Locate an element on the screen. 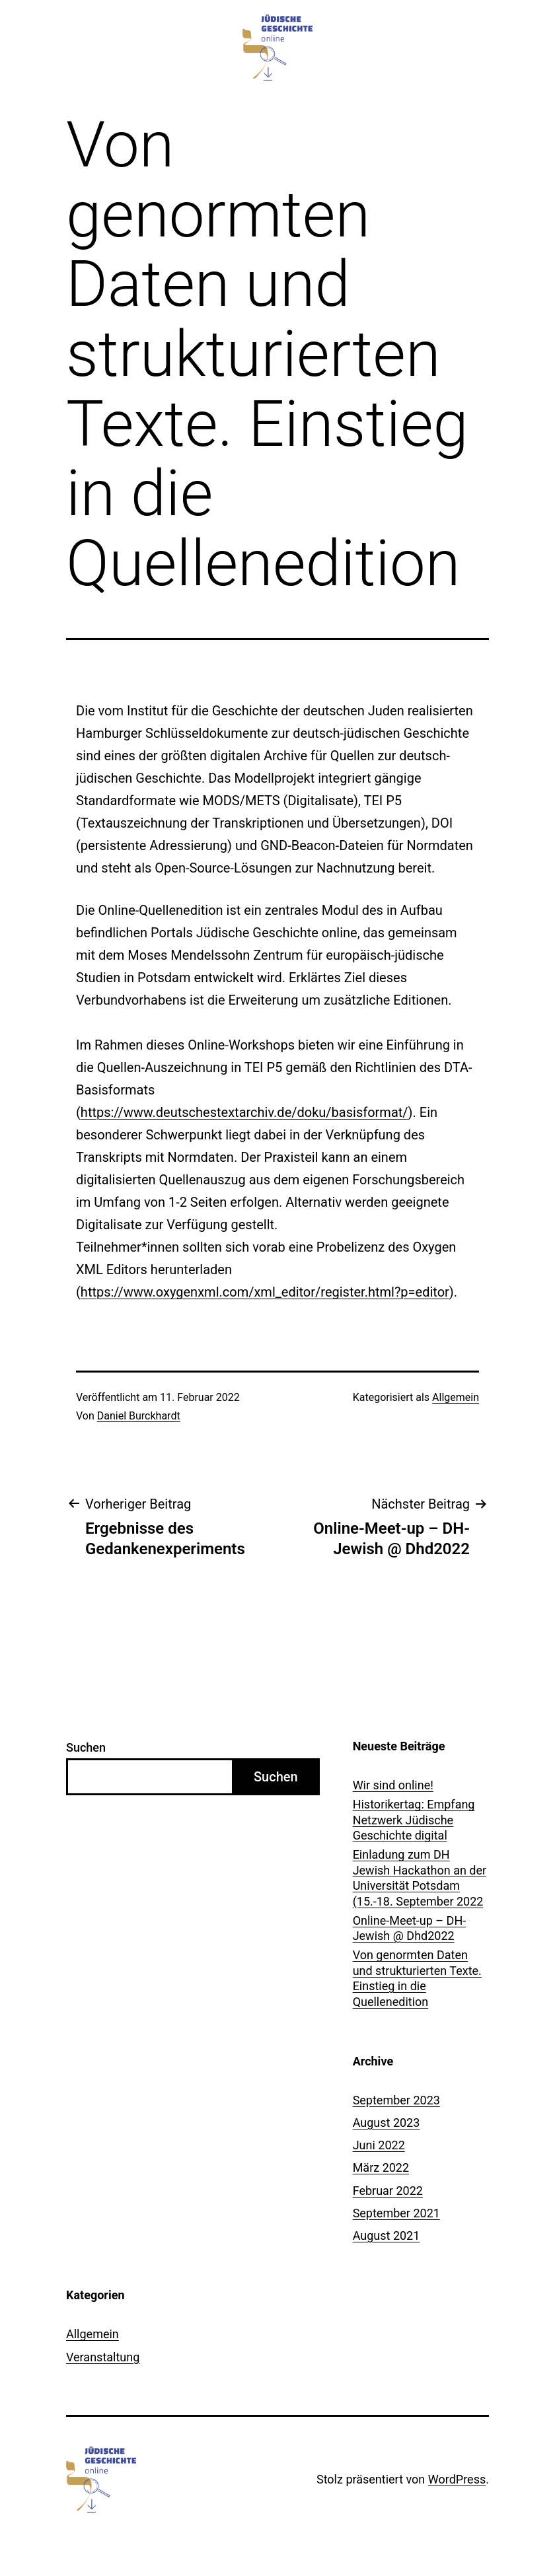 The width and height of the screenshot is (555, 2576). September 2023 is located at coordinates (396, 2100).